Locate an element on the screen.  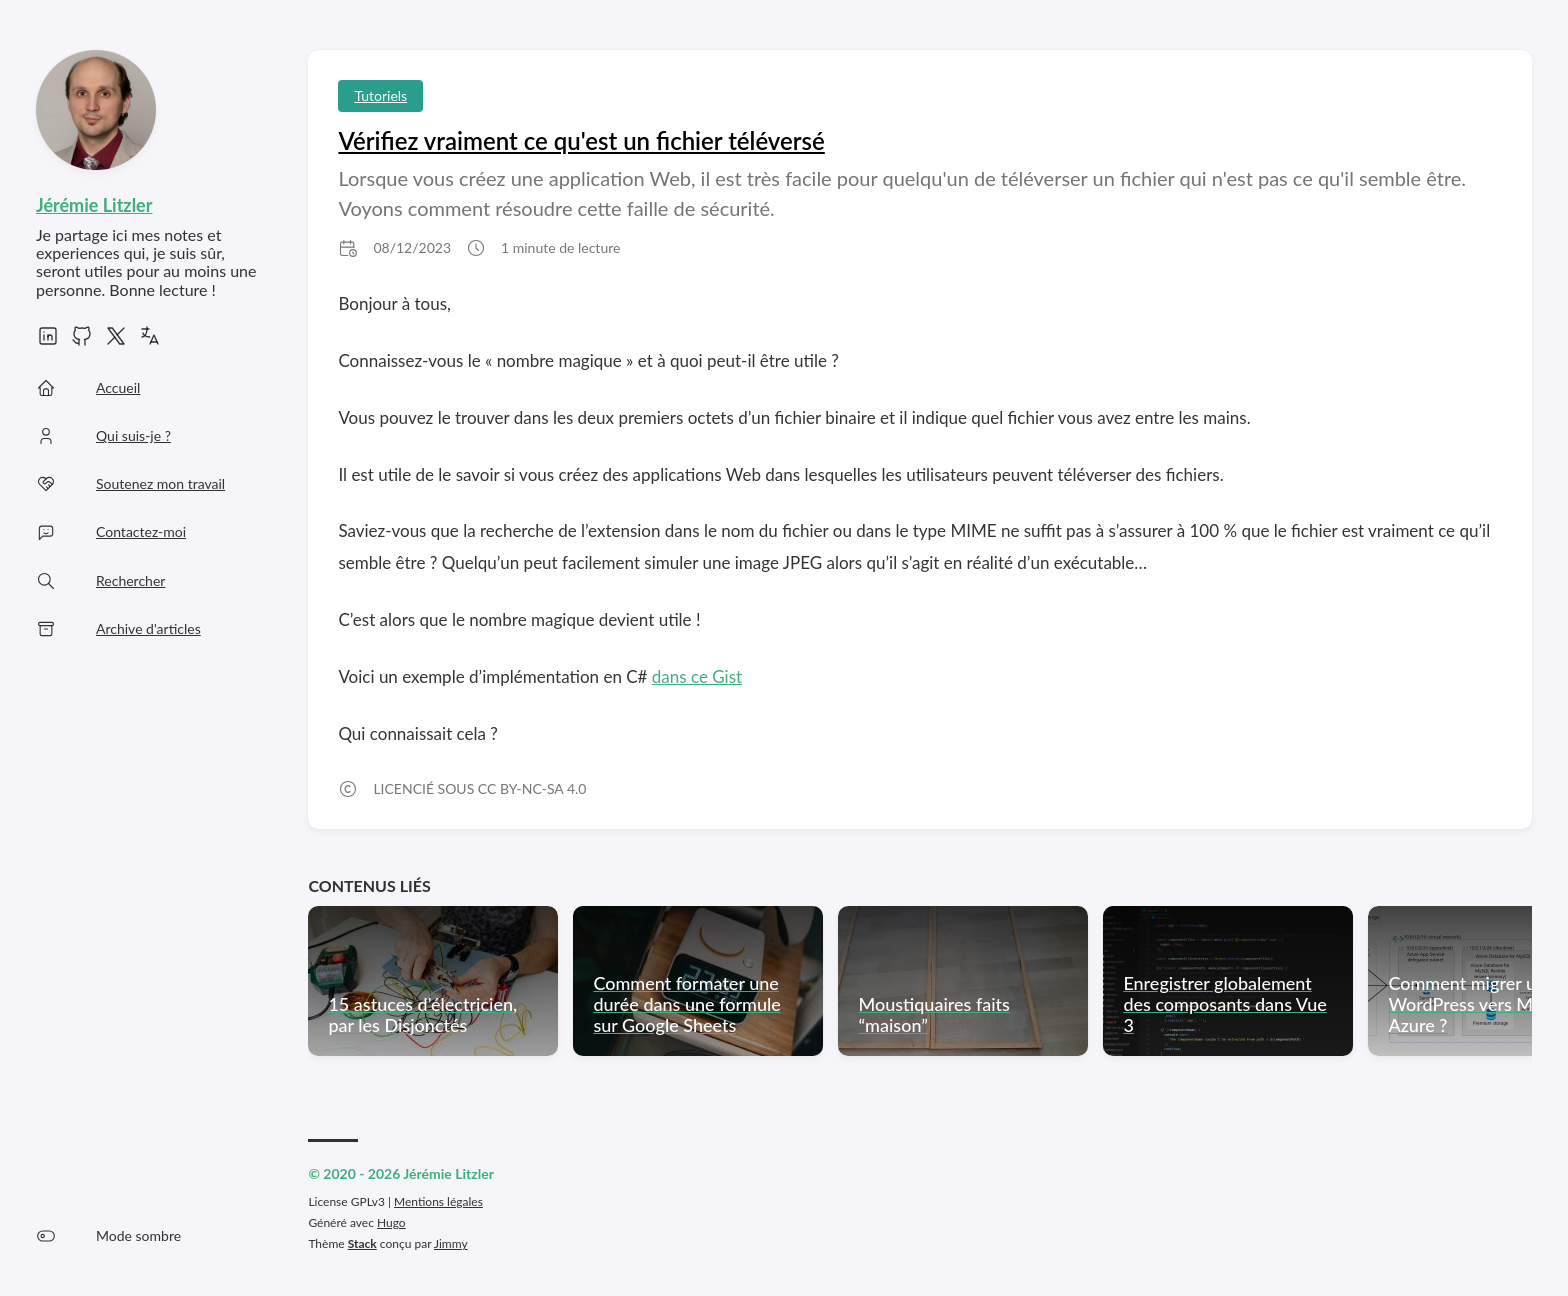
dans ce Gist is located at coordinates (697, 676).